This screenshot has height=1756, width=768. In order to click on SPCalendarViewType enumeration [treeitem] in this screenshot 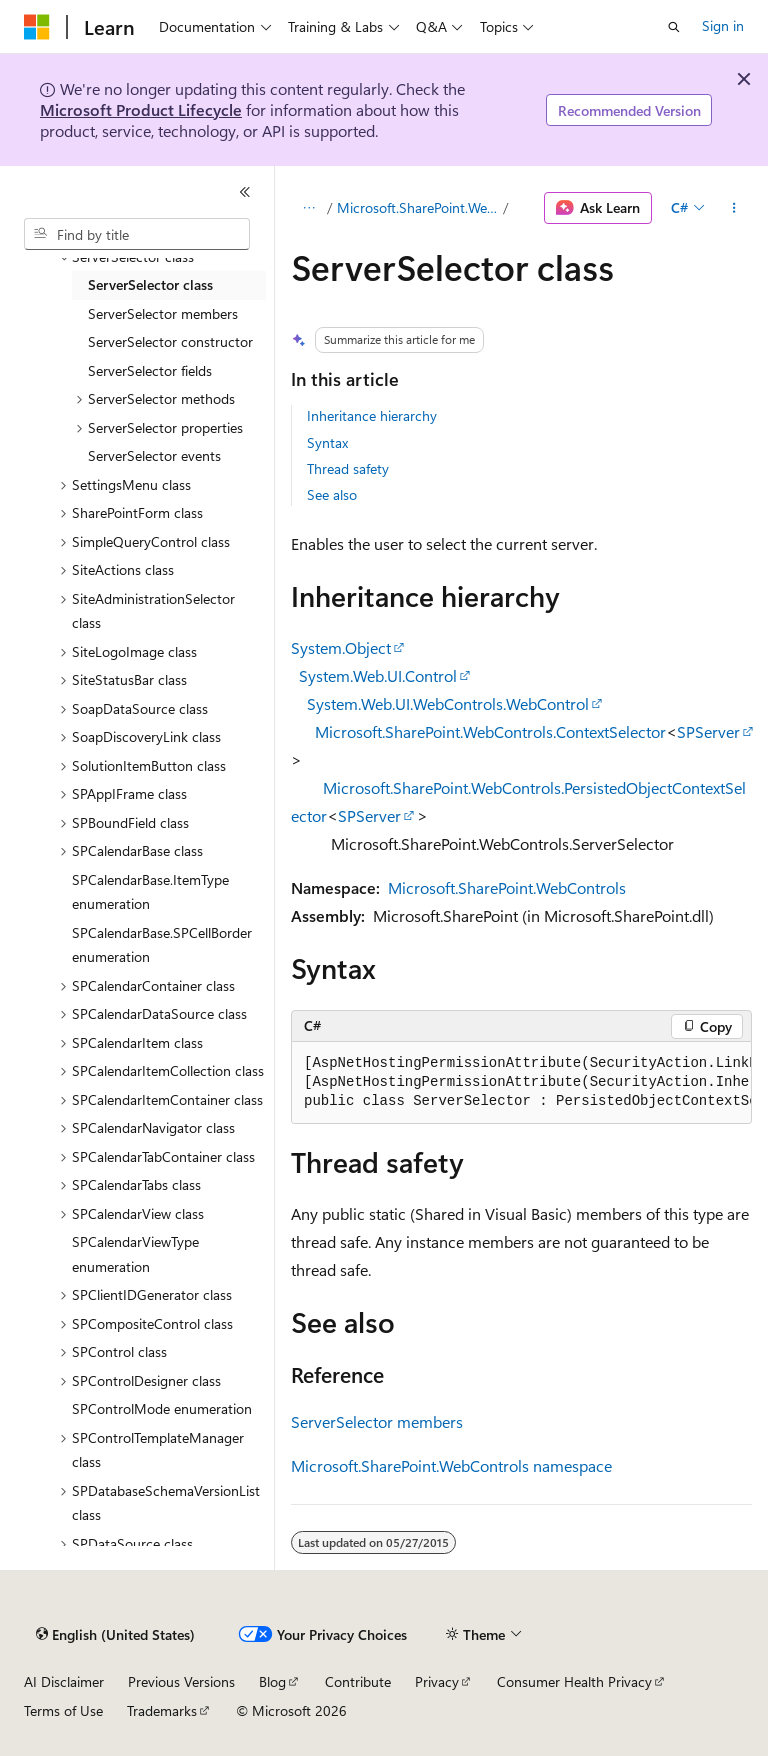, I will do `click(135, 1254)`.